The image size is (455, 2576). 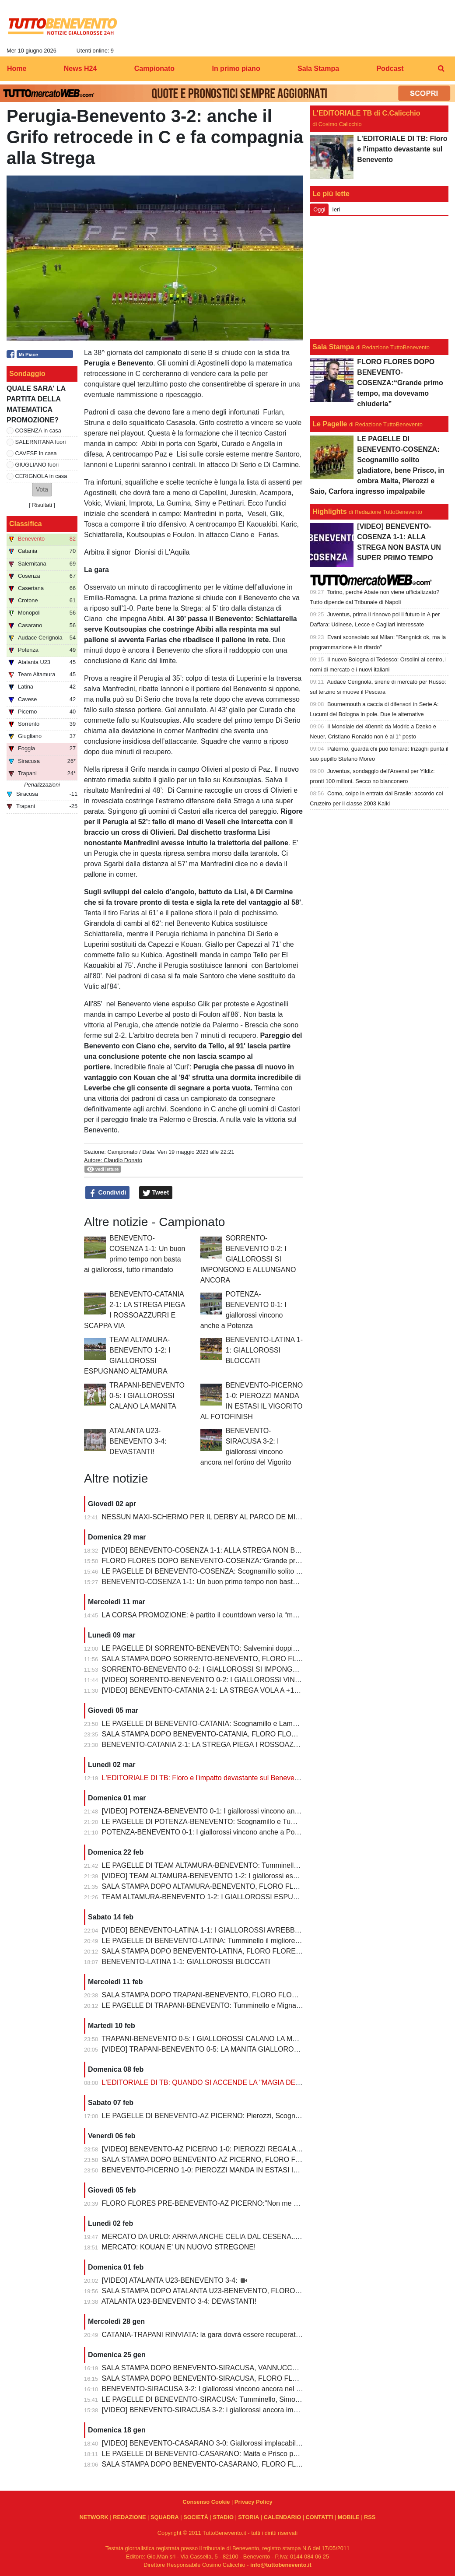 What do you see at coordinates (268, 2399) in the screenshot?
I see `LE PAGELLE DI BENEVENTO-SIRACUSA: Tumminello, Simonetti e Maita al top. Vannucchi giornata storta` at bounding box center [268, 2399].